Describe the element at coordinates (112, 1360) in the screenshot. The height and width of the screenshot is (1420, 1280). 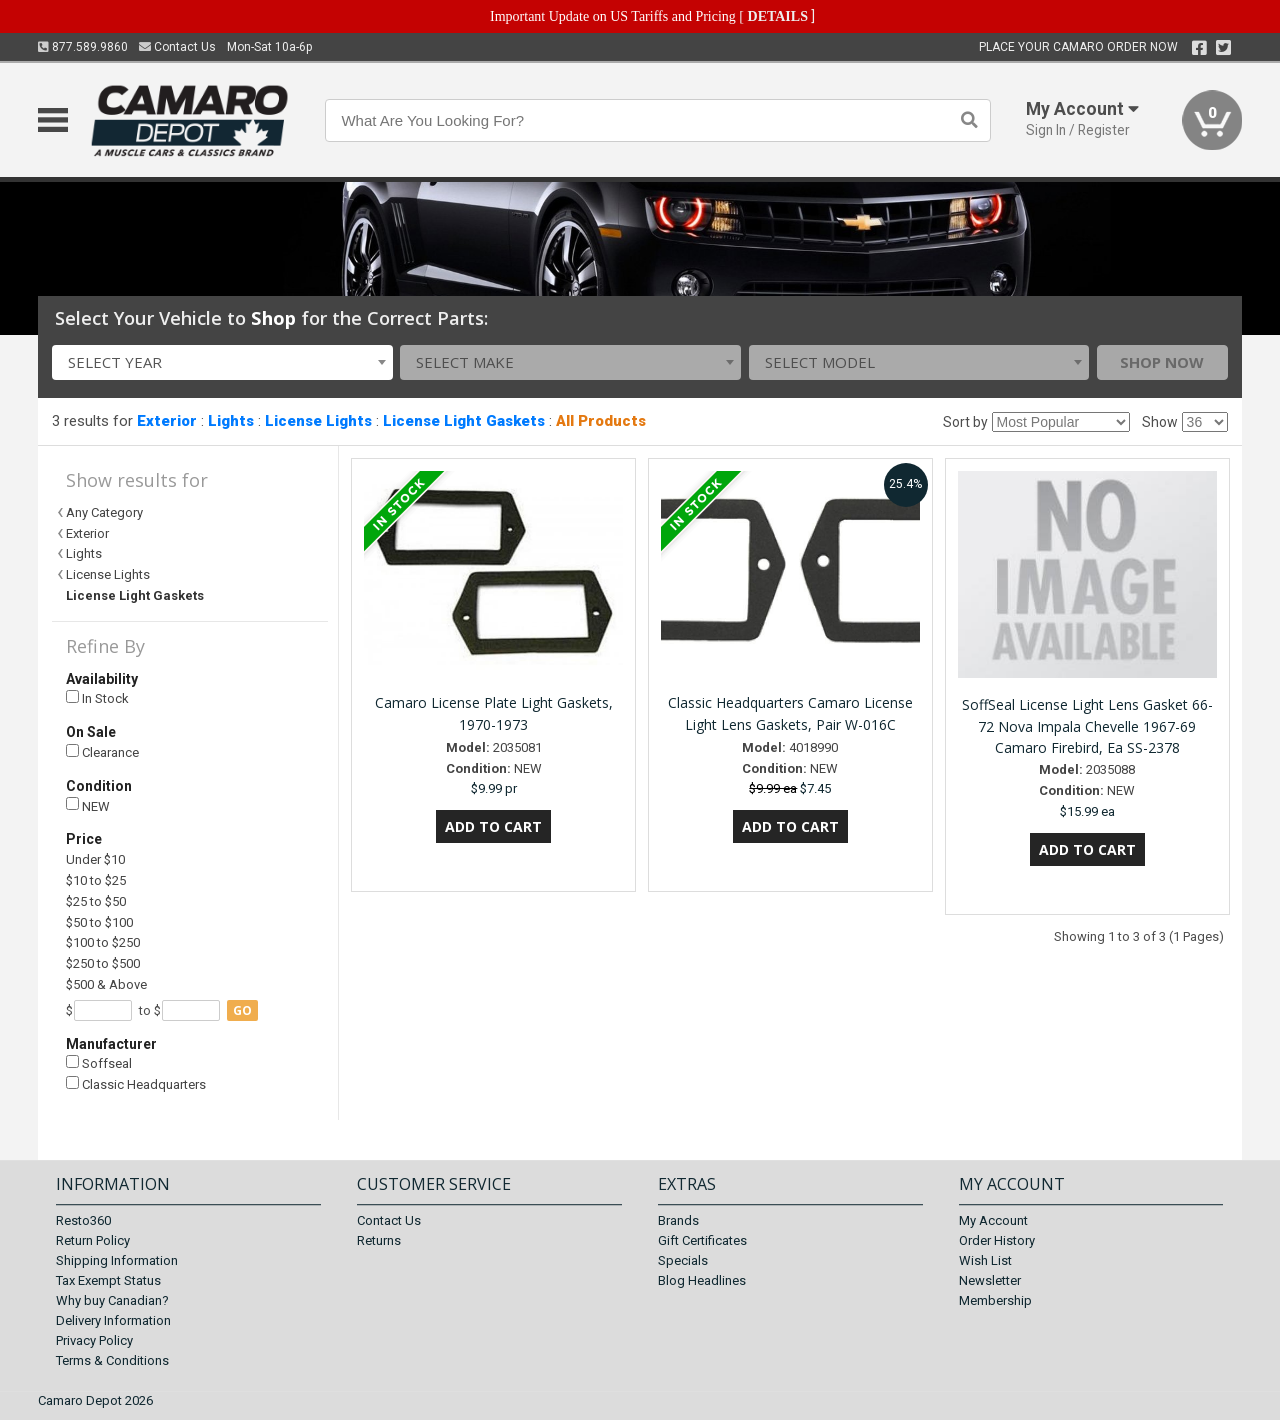
I see `Terms & Conditions` at that location.